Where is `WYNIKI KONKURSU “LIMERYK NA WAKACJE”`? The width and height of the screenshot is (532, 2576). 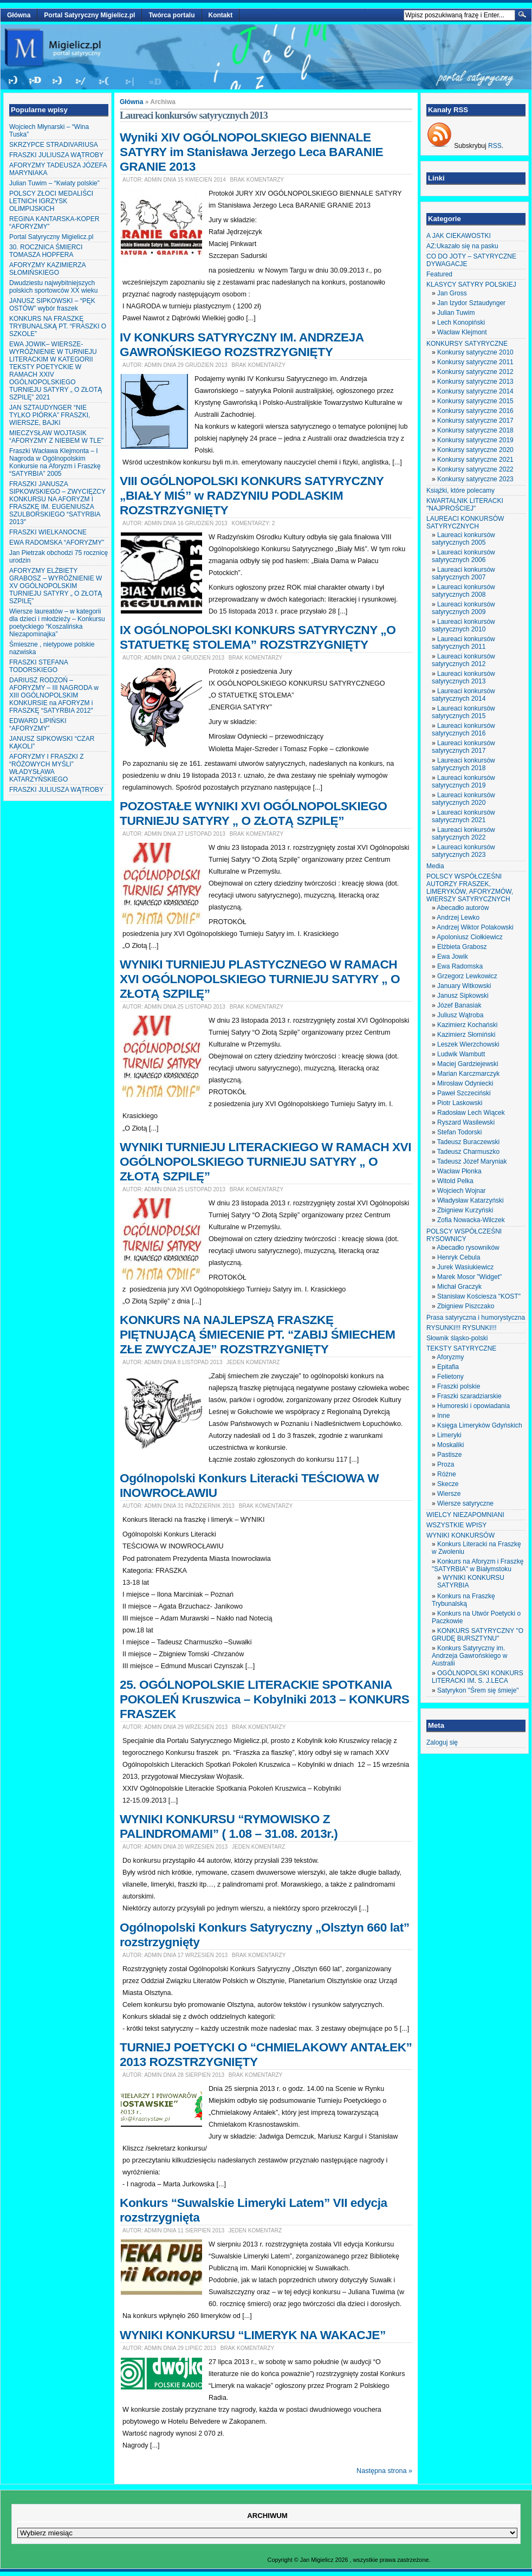
WYNIKI KONKURSU “LIMERYK NA WAKACJE” is located at coordinates (253, 2335).